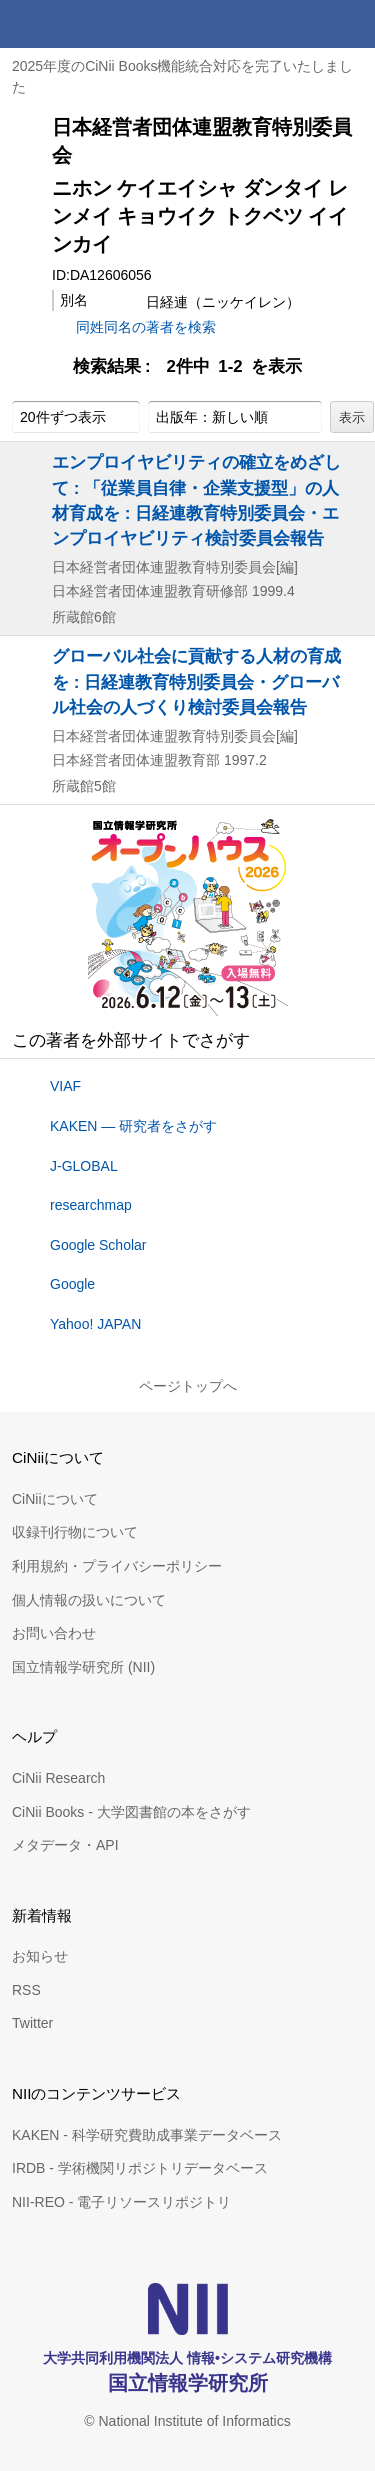 The width and height of the screenshot is (375, 2471). What do you see at coordinates (32, 2023) in the screenshot?
I see `Twitter` at bounding box center [32, 2023].